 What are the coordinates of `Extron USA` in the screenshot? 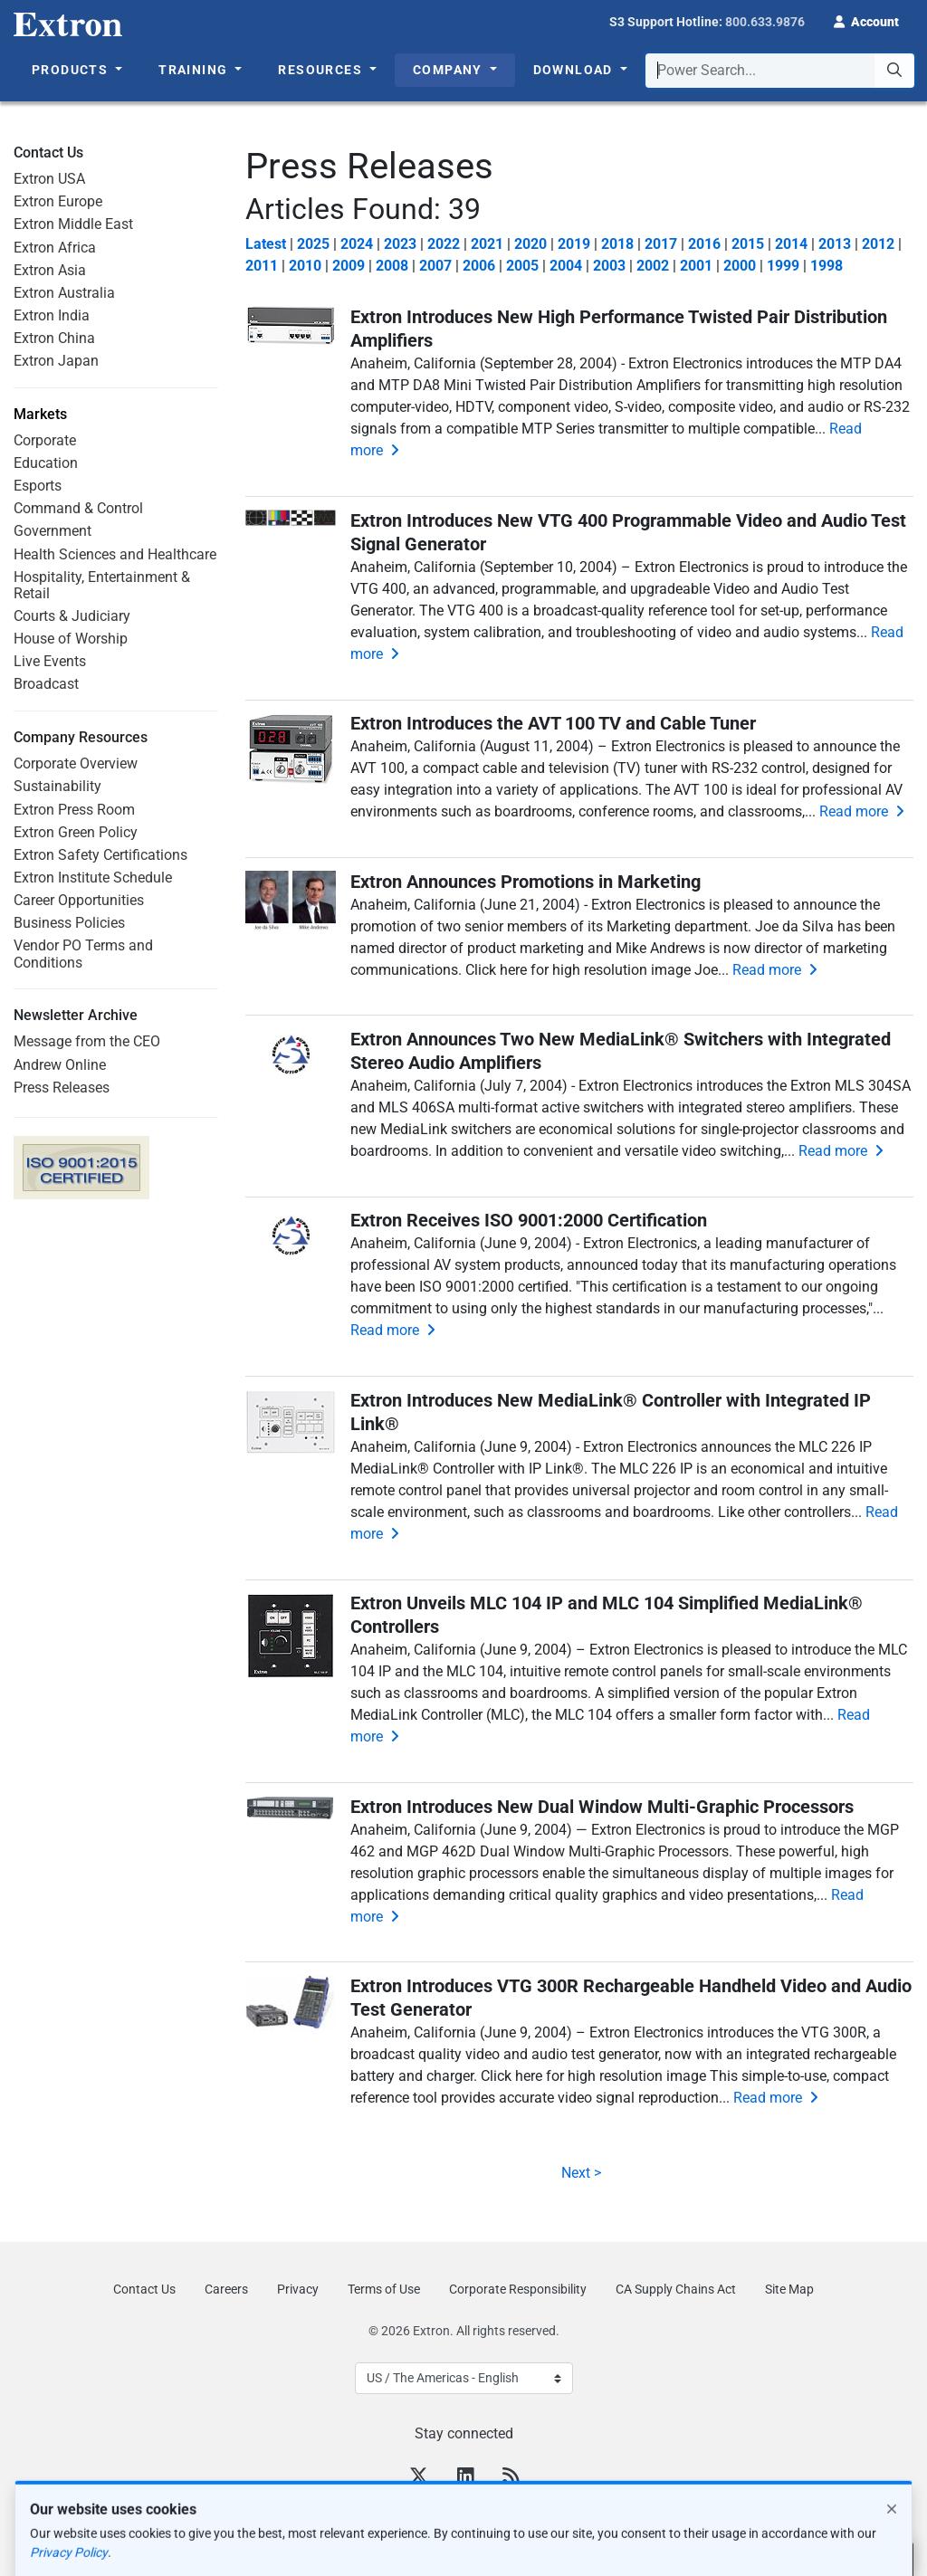 It's located at (49, 178).